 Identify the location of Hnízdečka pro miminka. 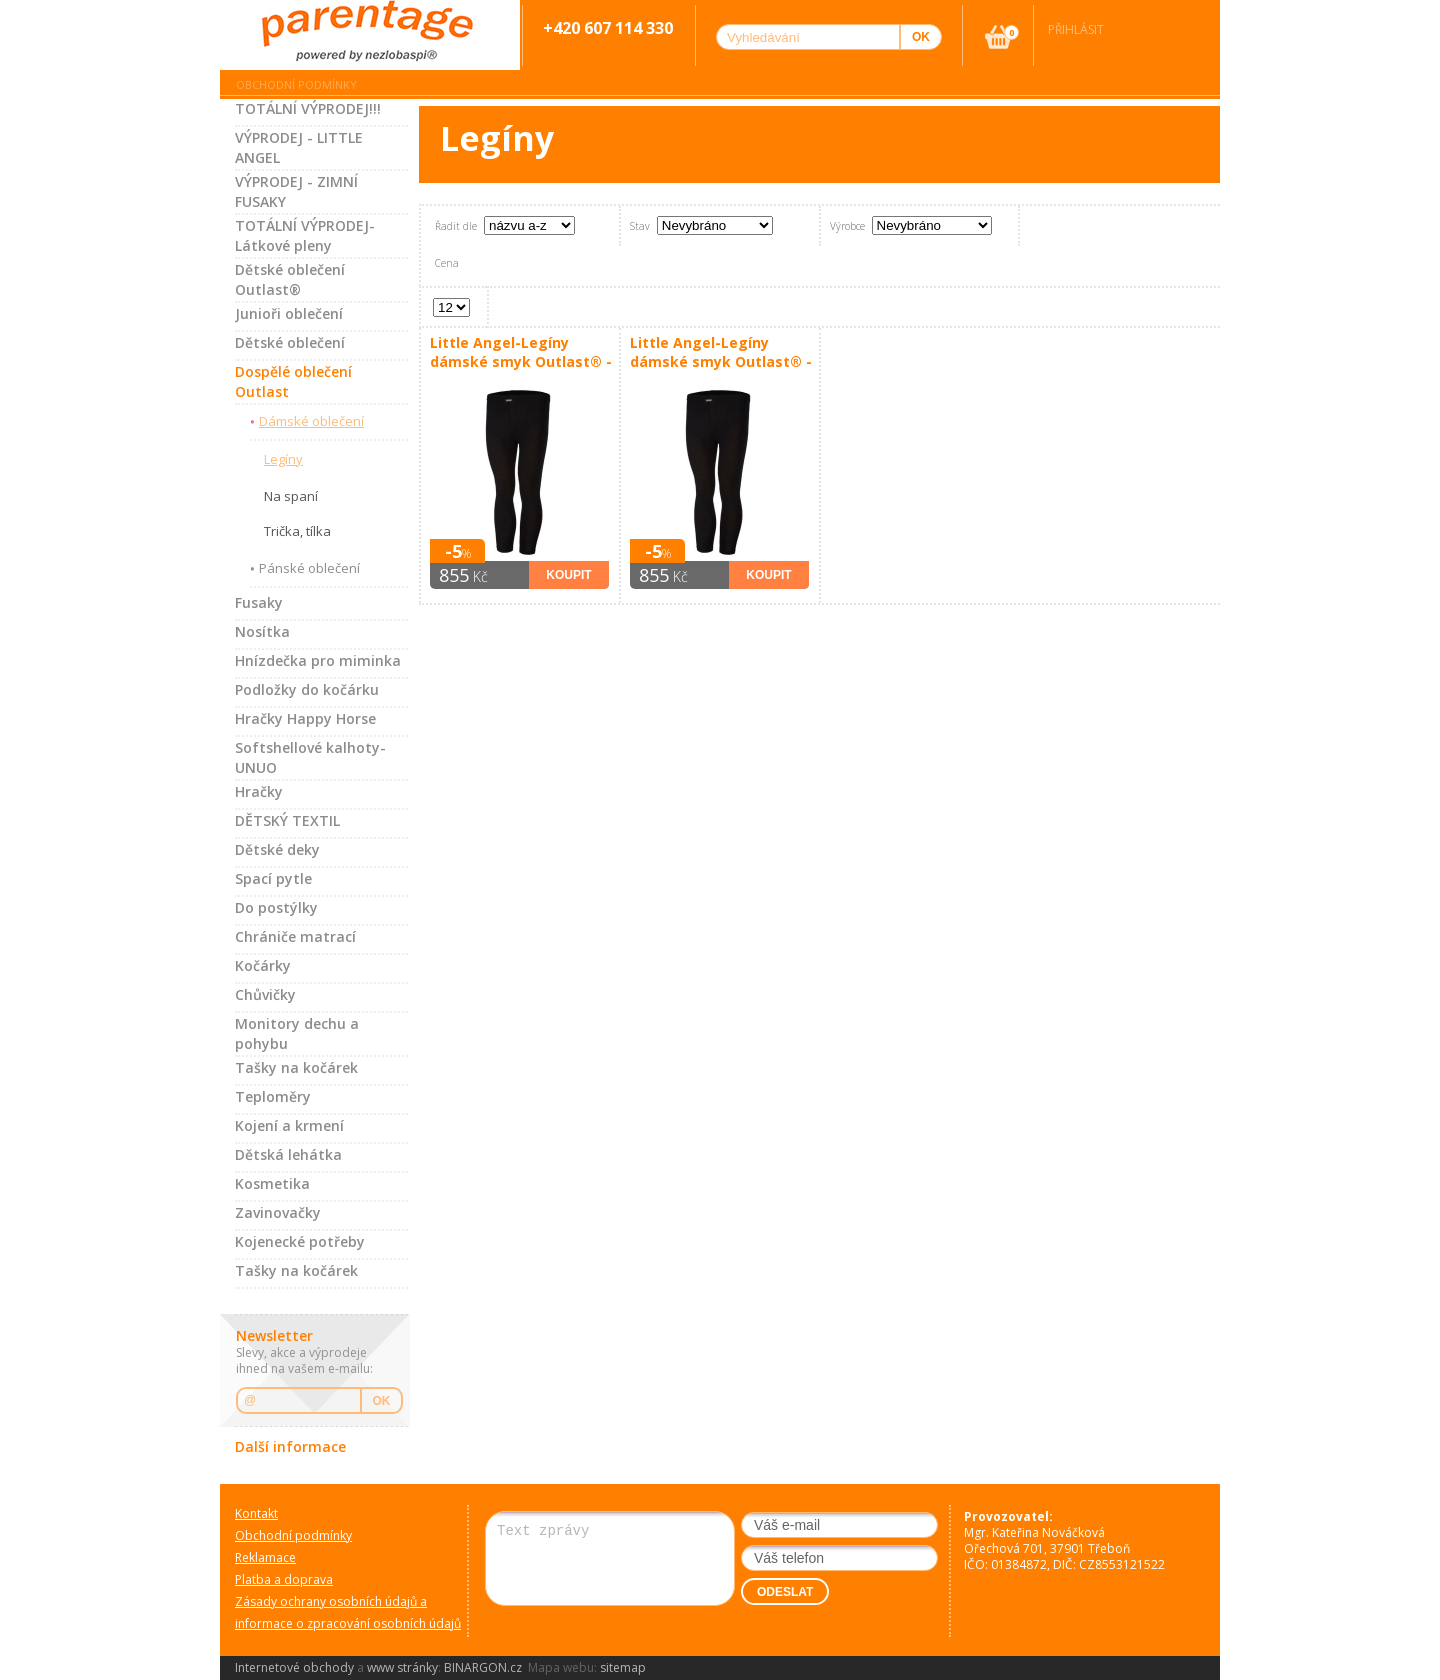
(318, 660).